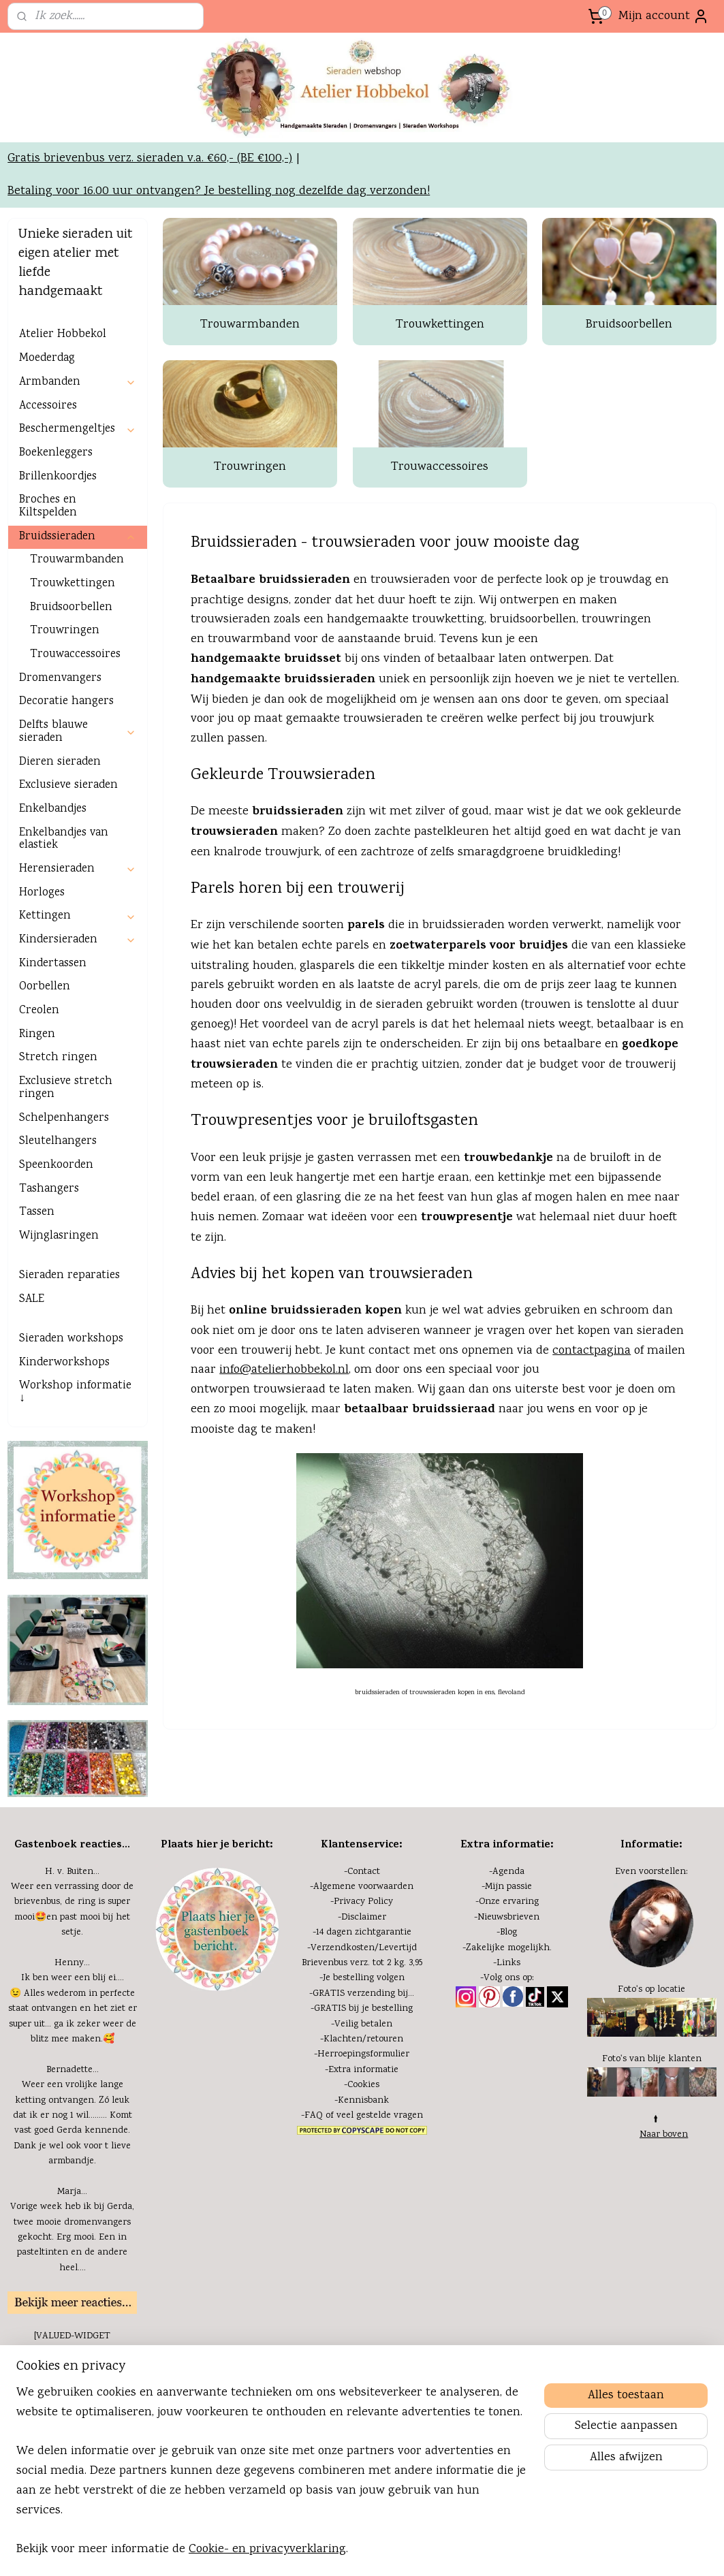 The height and width of the screenshot is (2576, 724). Describe the element at coordinates (63, 927) in the screenshot. I see `Enkelbandjes van elastiek` at that location.